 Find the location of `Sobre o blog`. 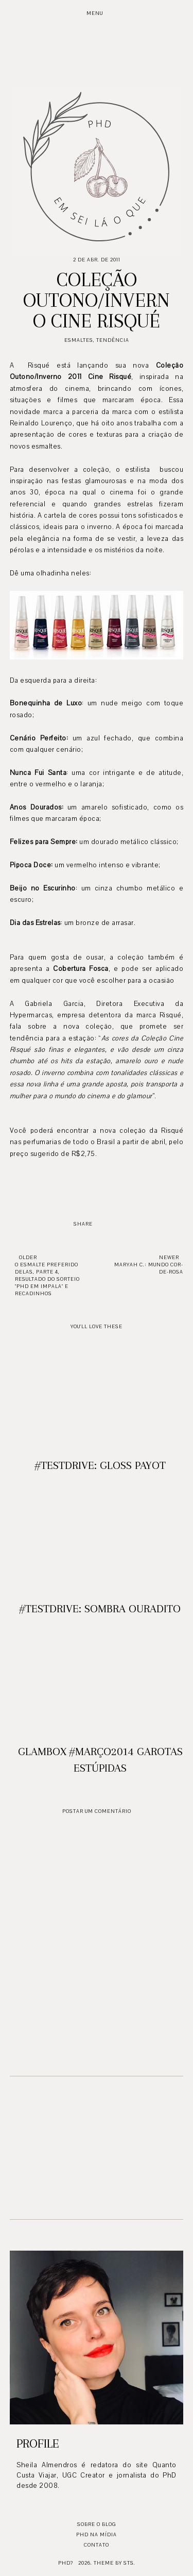

Sobre o blog is located at coordinates (96, 2524).